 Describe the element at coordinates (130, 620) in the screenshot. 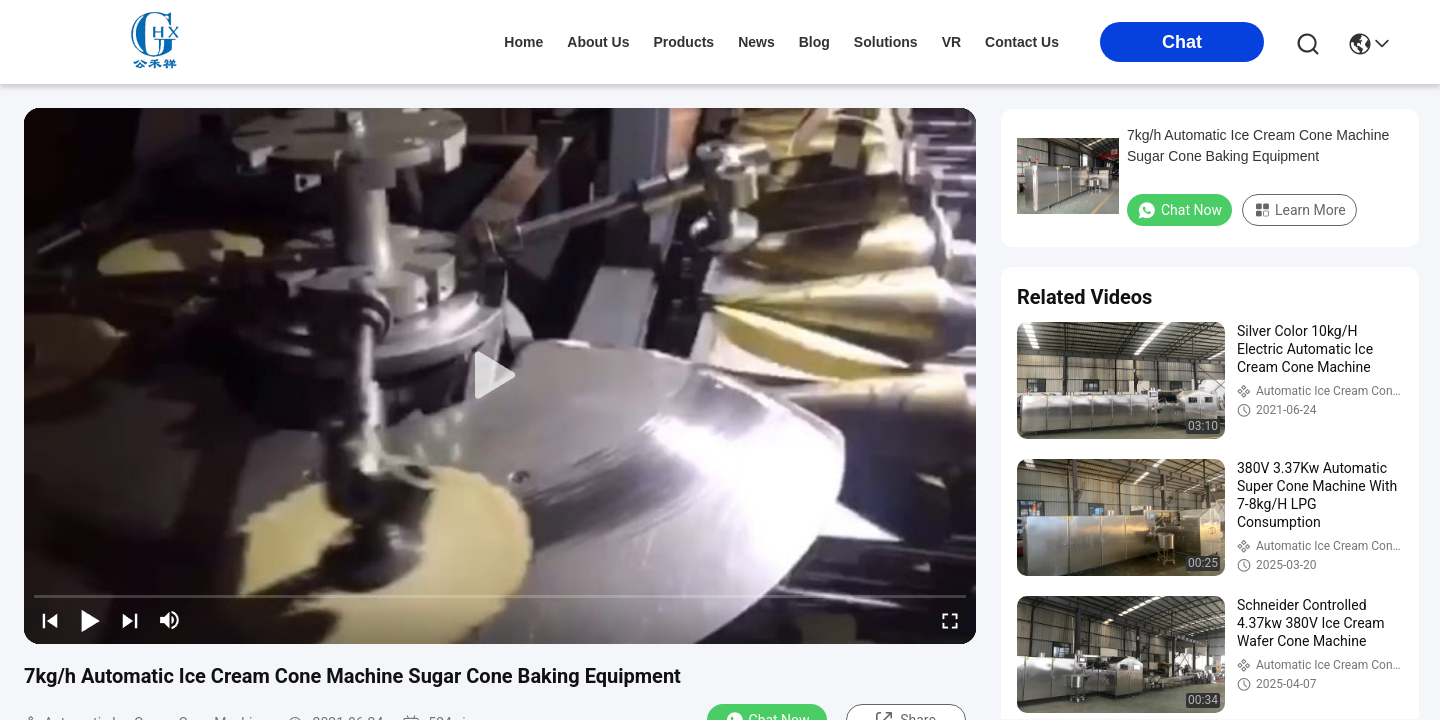

I see `[next]` at that location.